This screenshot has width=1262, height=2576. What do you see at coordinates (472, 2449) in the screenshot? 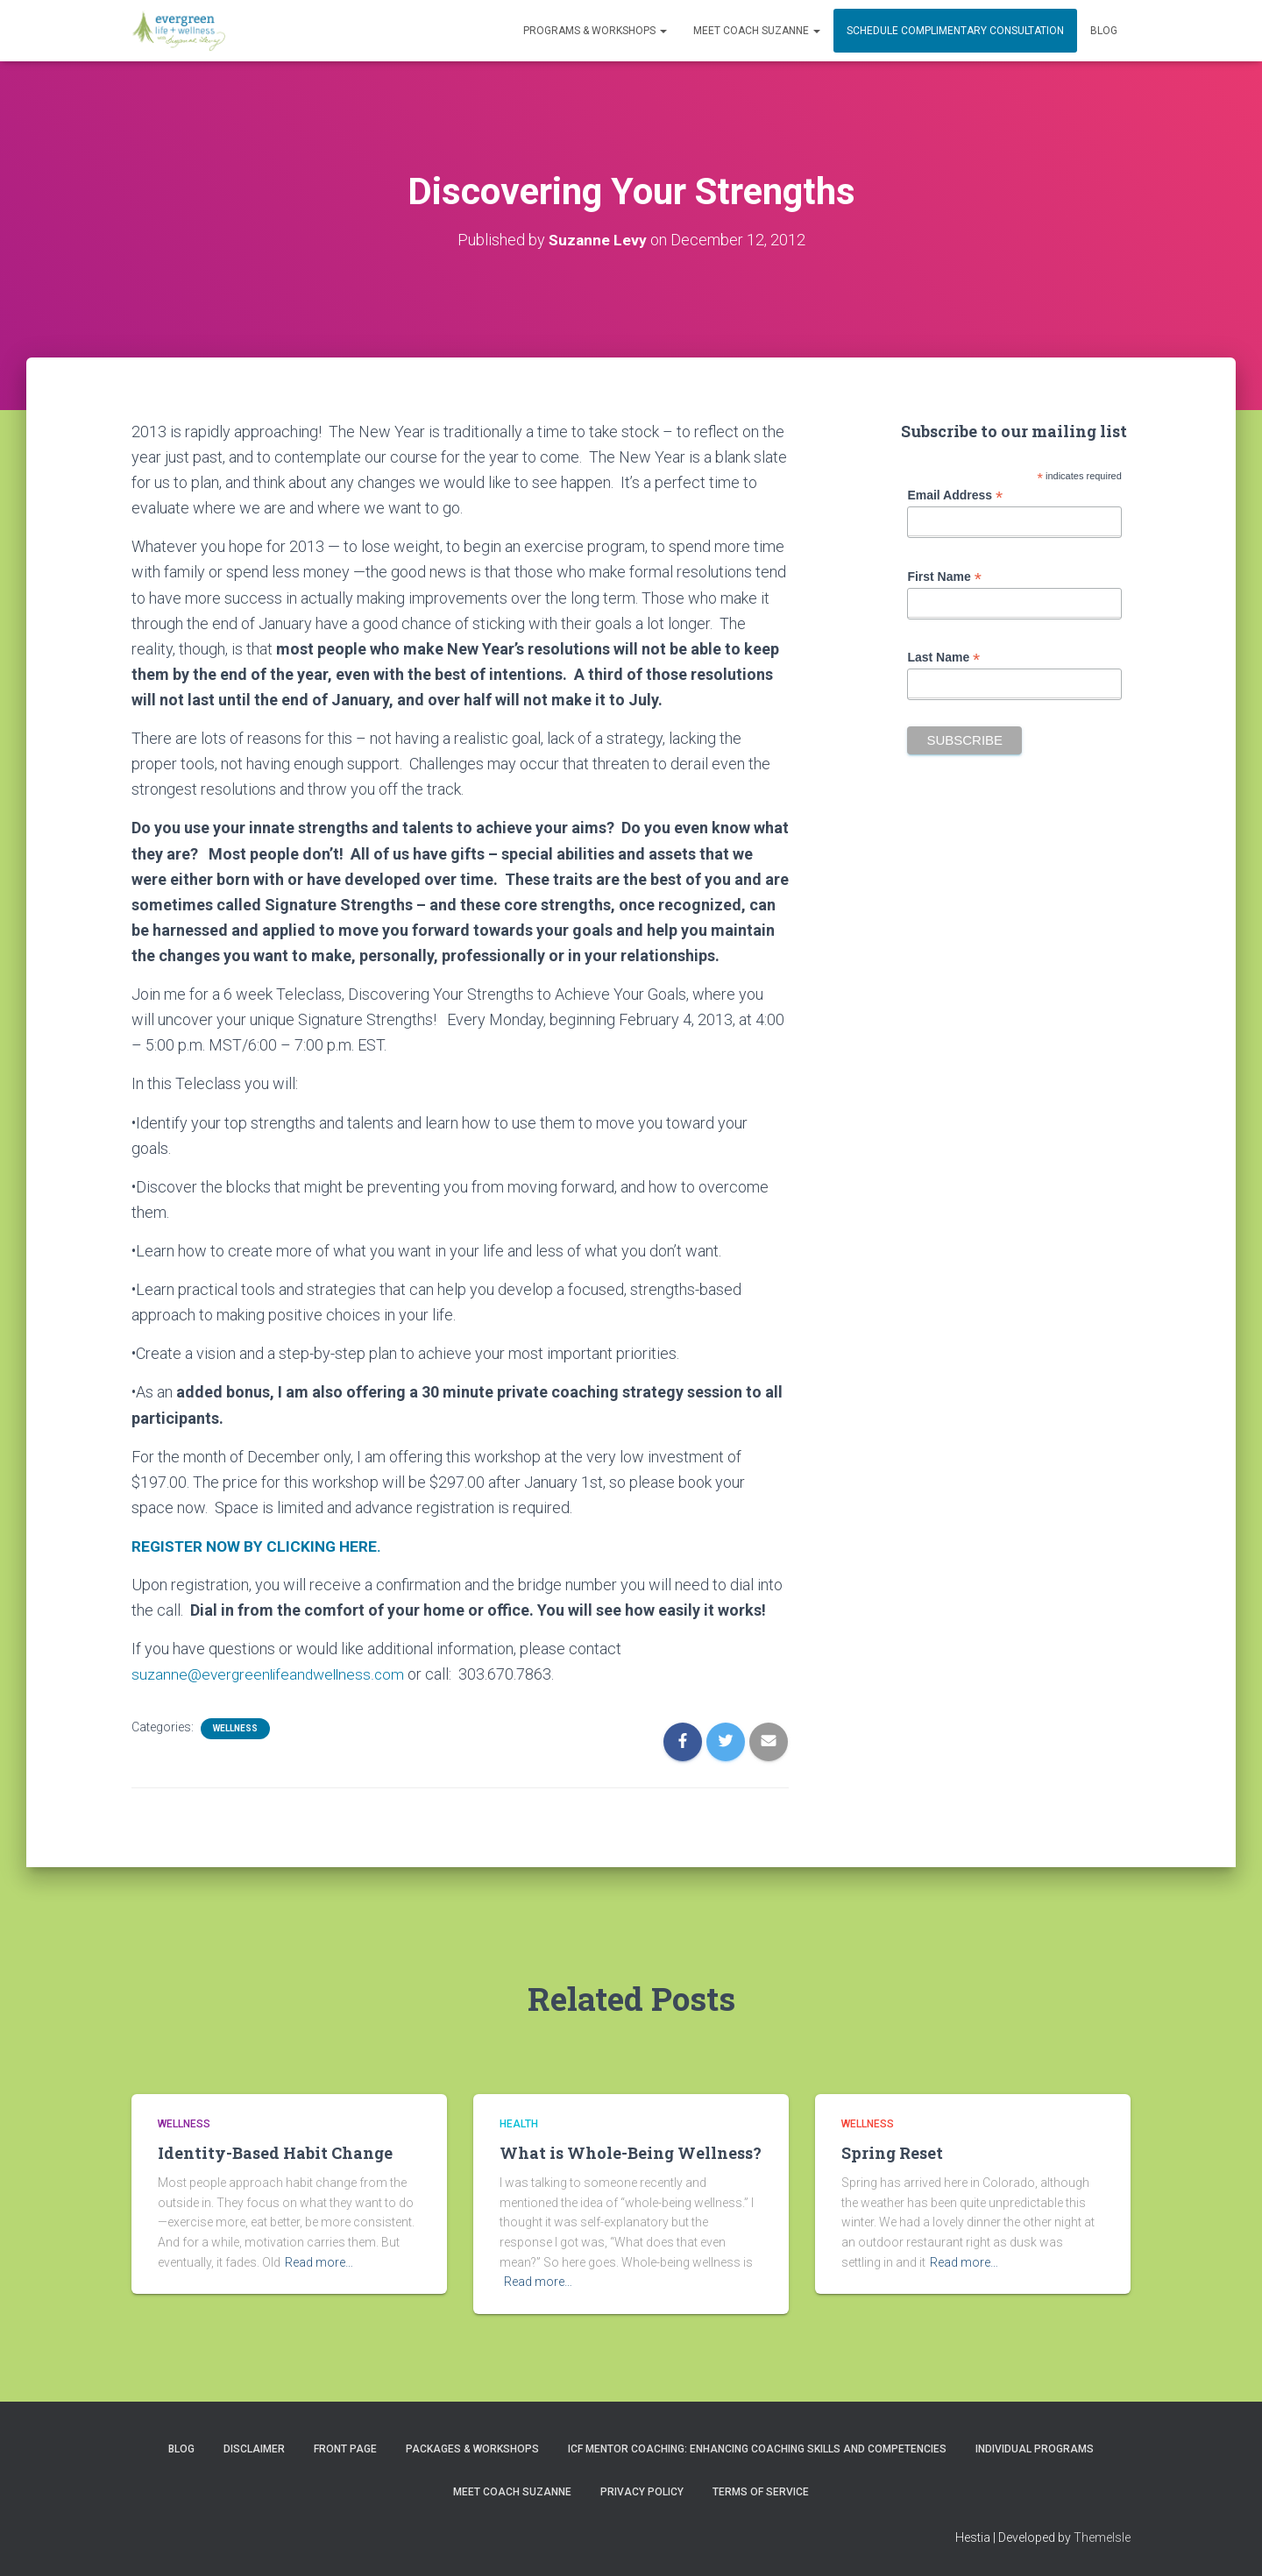
I see `PACKAGES & WORKSHOPS` at bounding box center [472, 2449].